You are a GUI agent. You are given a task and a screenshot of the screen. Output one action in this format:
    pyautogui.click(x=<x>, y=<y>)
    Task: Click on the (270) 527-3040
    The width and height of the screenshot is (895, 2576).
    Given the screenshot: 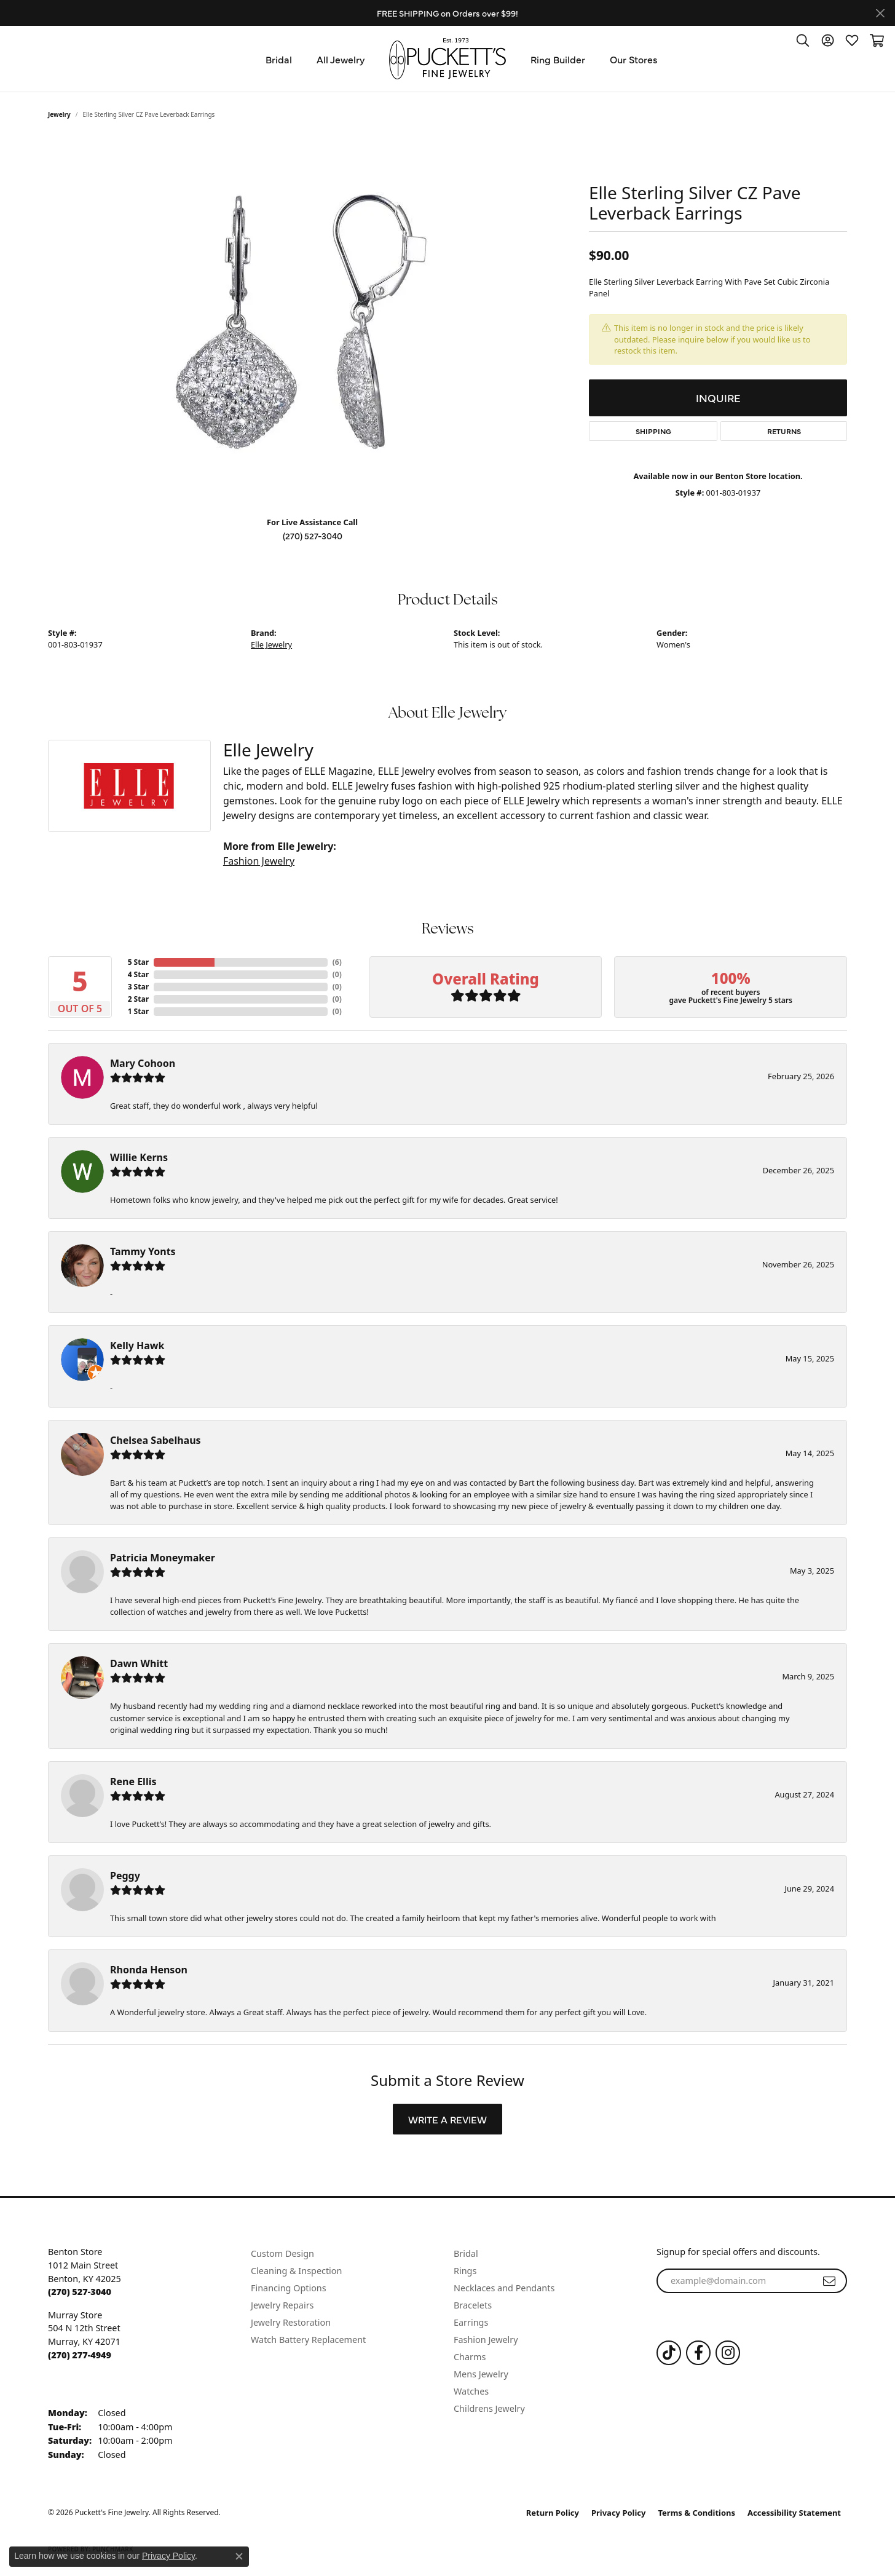 What is the action you would take?
    pyautogui.click(x=312, y=535)
    